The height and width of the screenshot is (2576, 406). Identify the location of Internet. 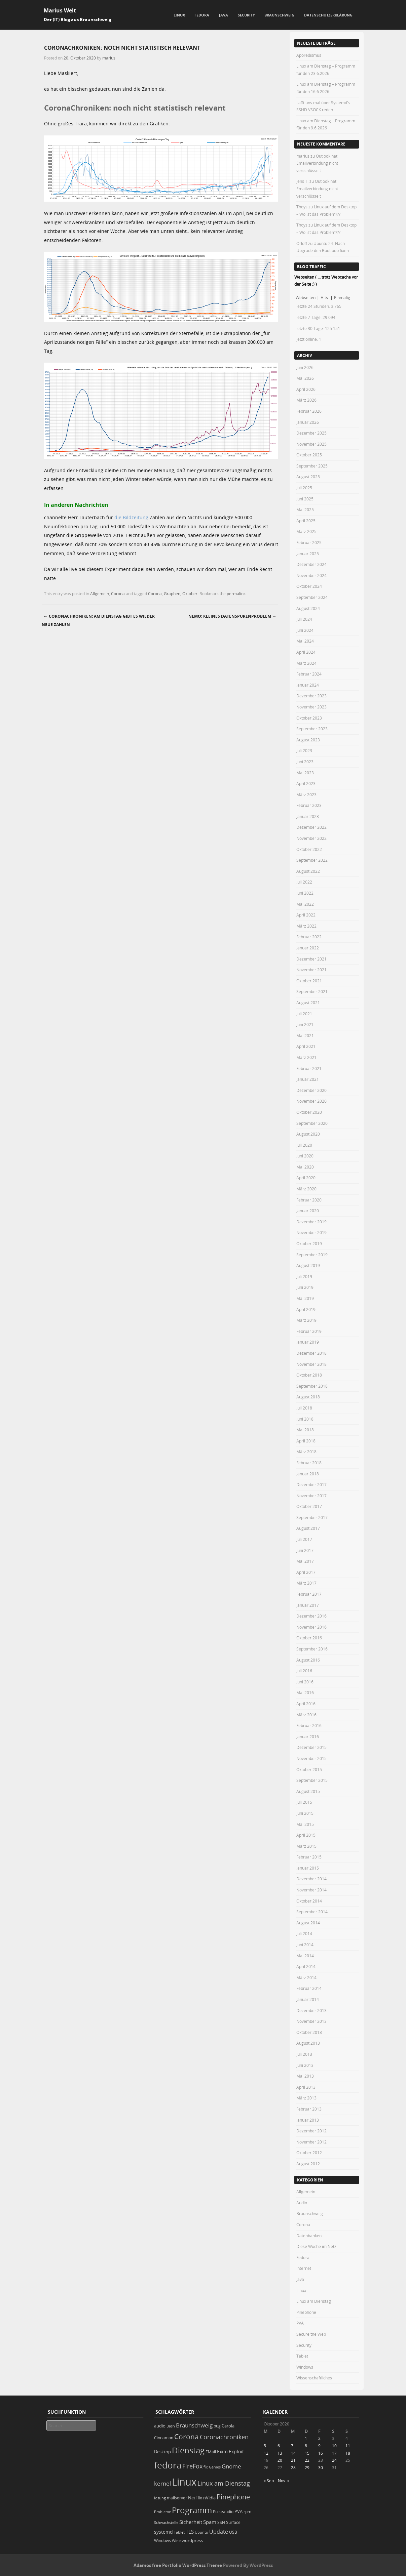
(303, 2268).